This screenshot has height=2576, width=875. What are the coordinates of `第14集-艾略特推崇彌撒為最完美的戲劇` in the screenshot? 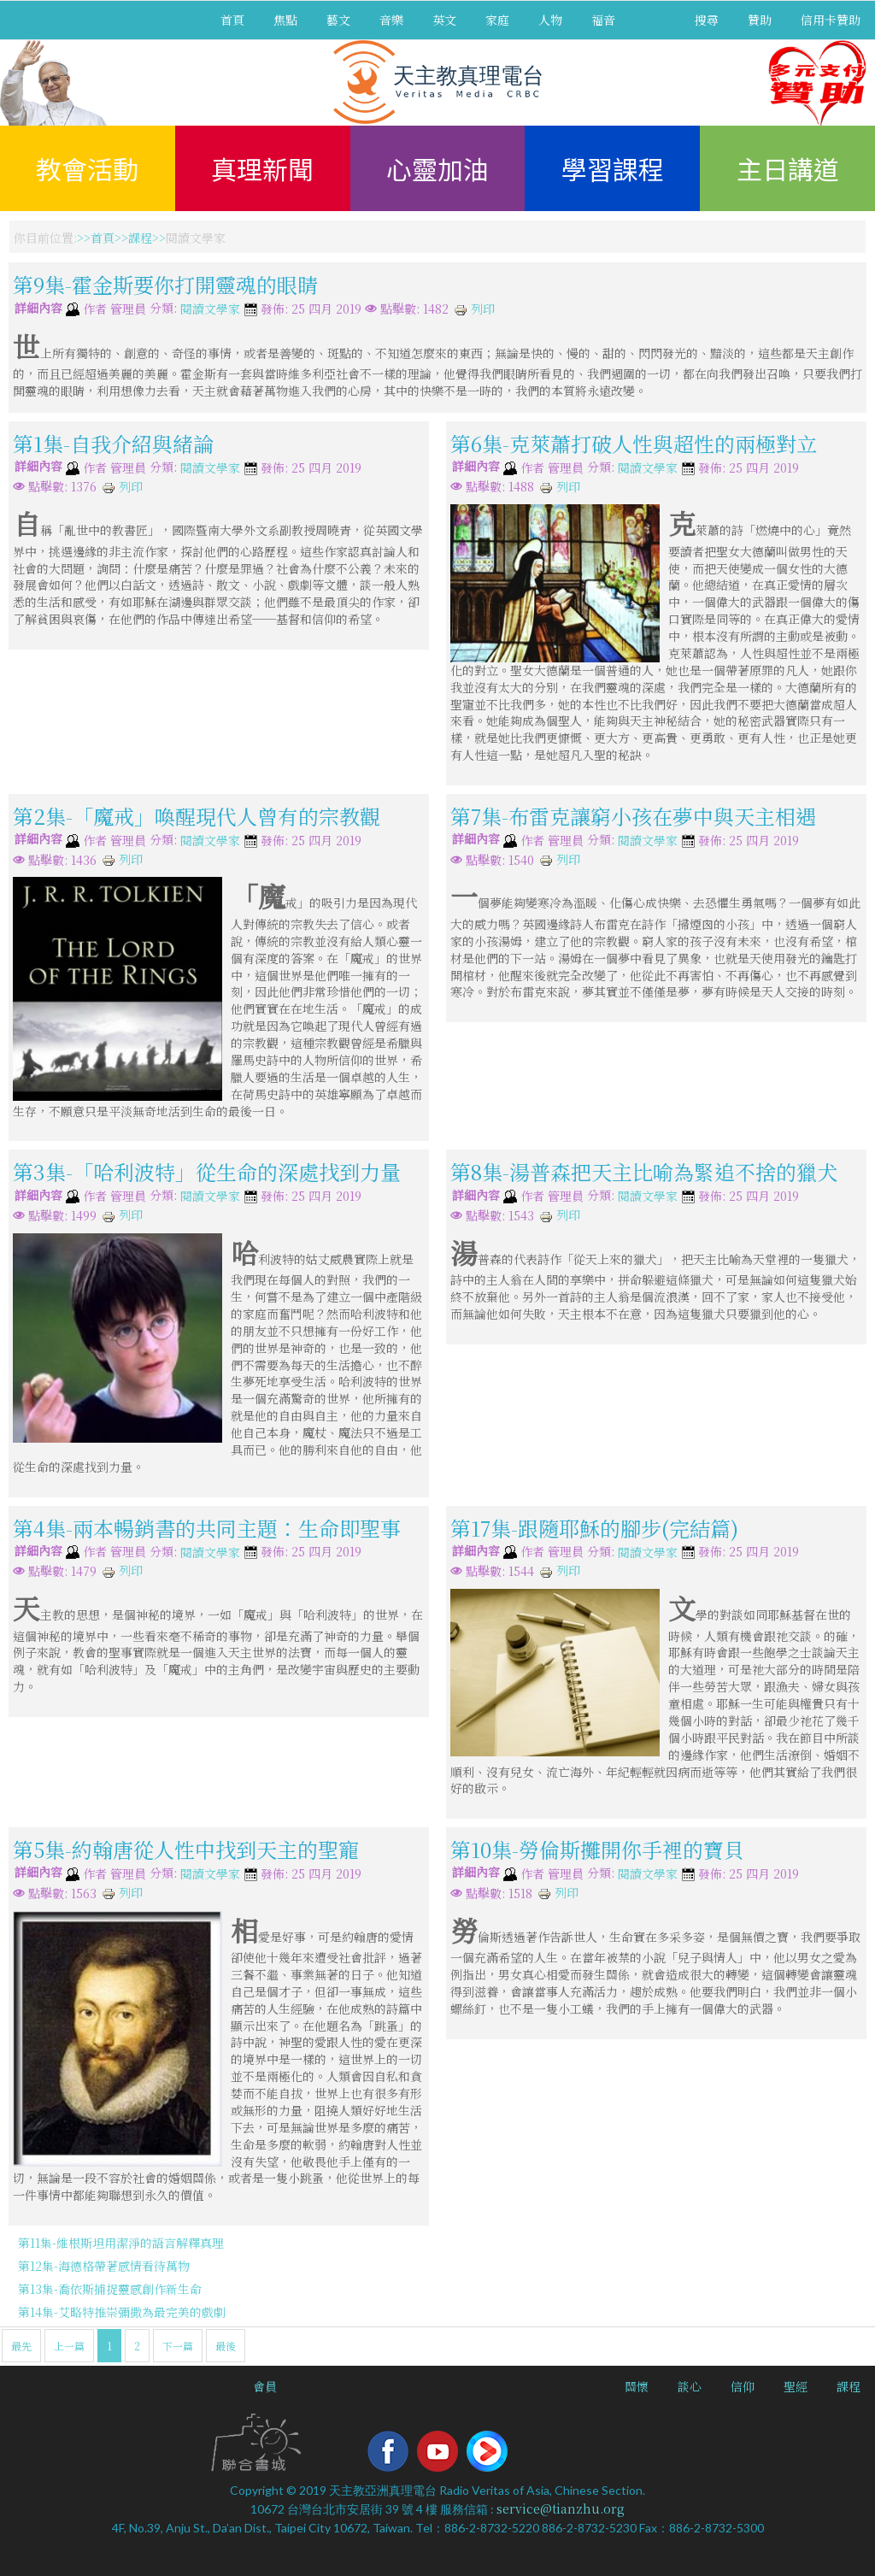 It's located at (122, 2311).